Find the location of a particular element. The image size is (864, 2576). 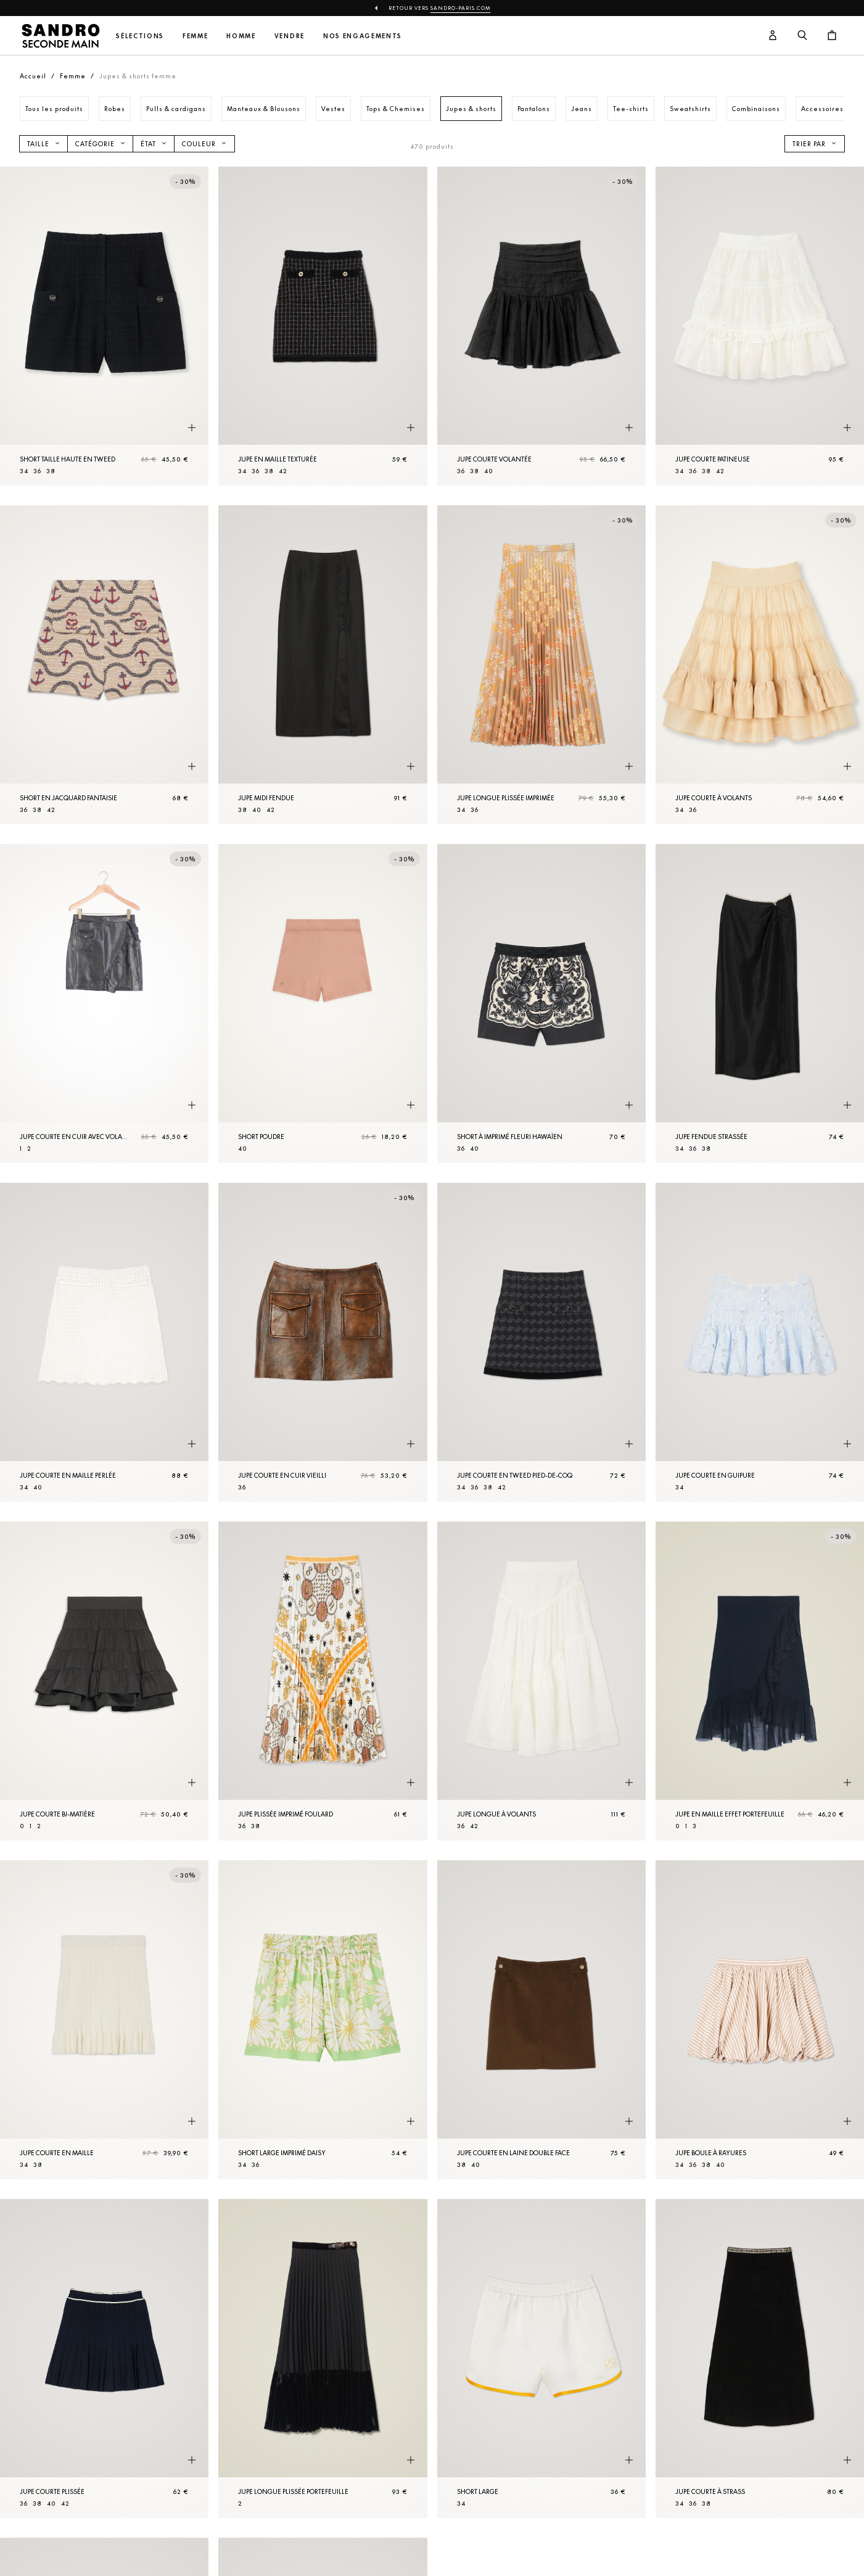

[Short taille haute en tweed] is located at coordinates (104, 326).